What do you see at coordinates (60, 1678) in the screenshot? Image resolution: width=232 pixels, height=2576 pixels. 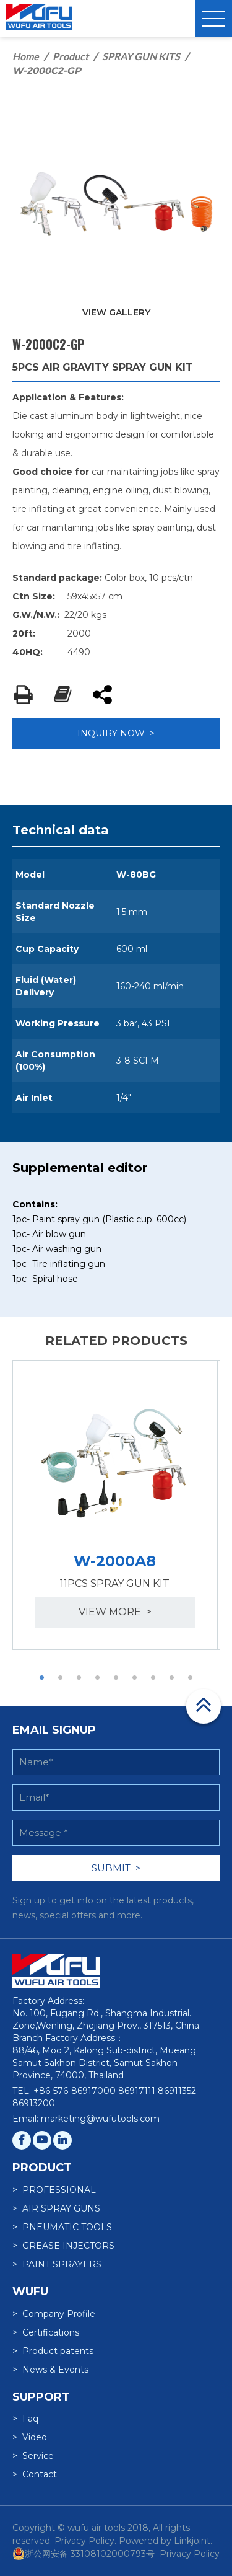 I see `2 [button]` at bounding box center [60, 1678].